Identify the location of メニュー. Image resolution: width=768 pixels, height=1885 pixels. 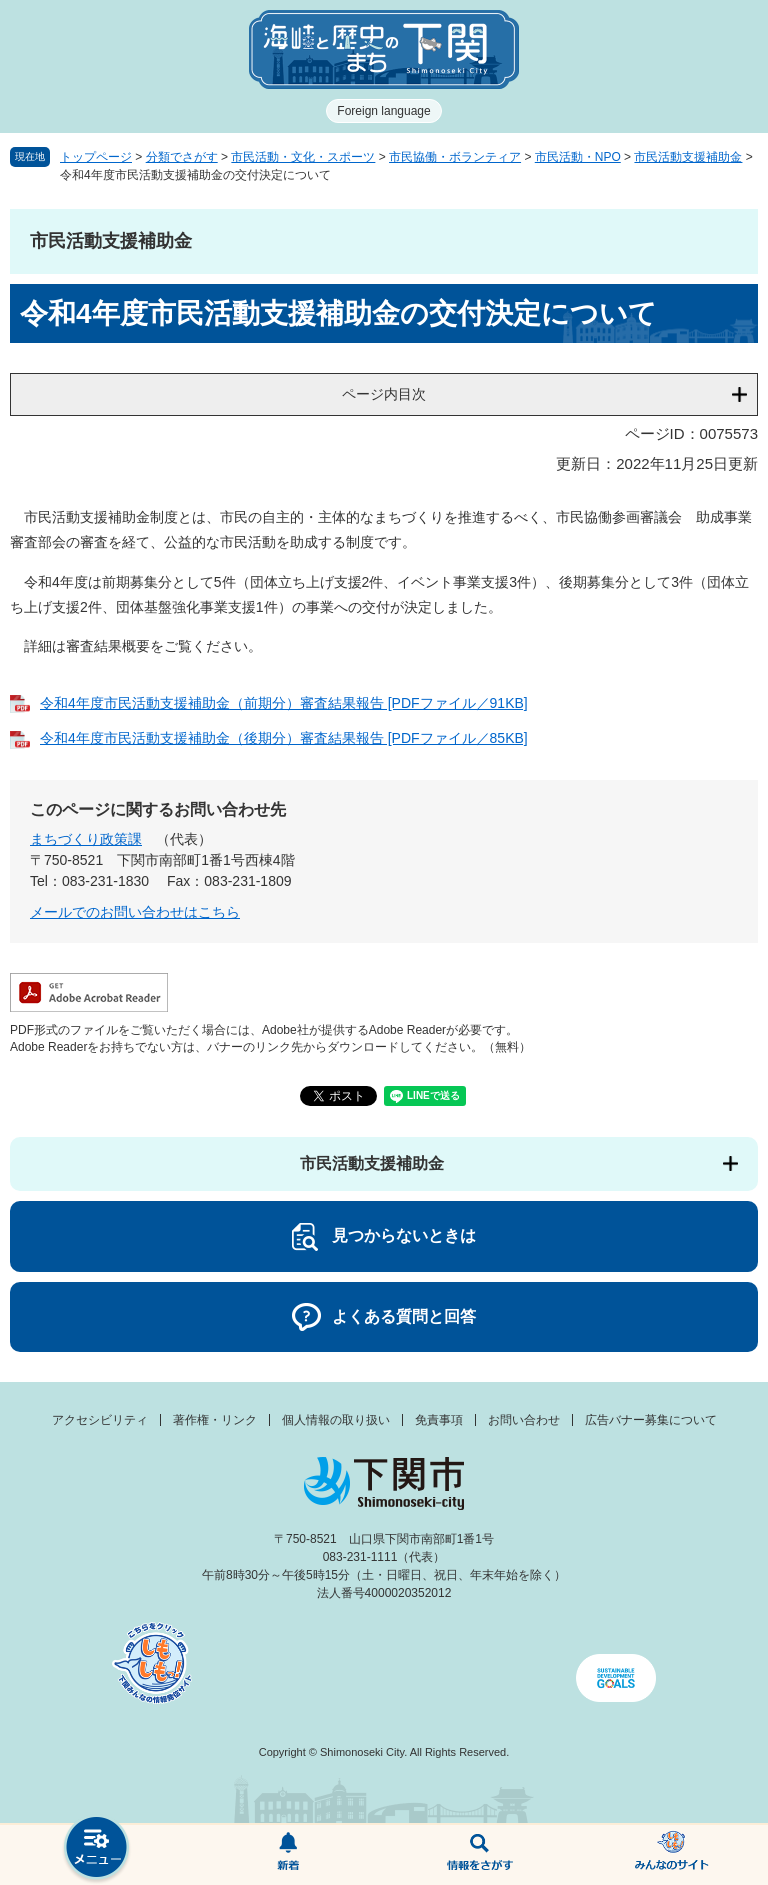
(96, 1849).